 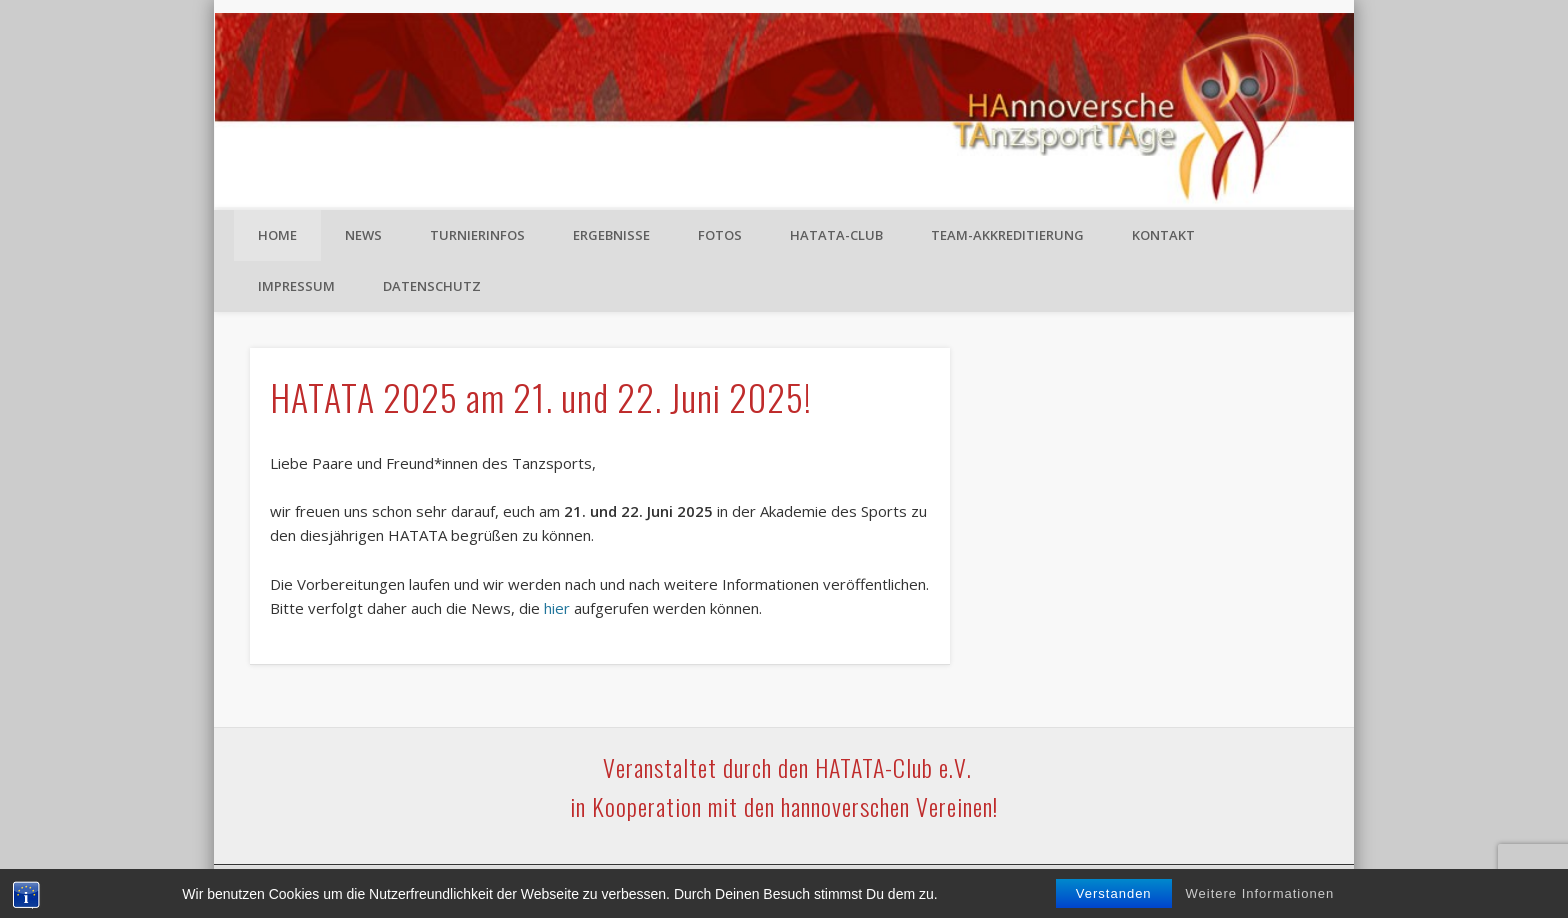 I want to click on Weitere Informationen, so click(x=1260, y=893).